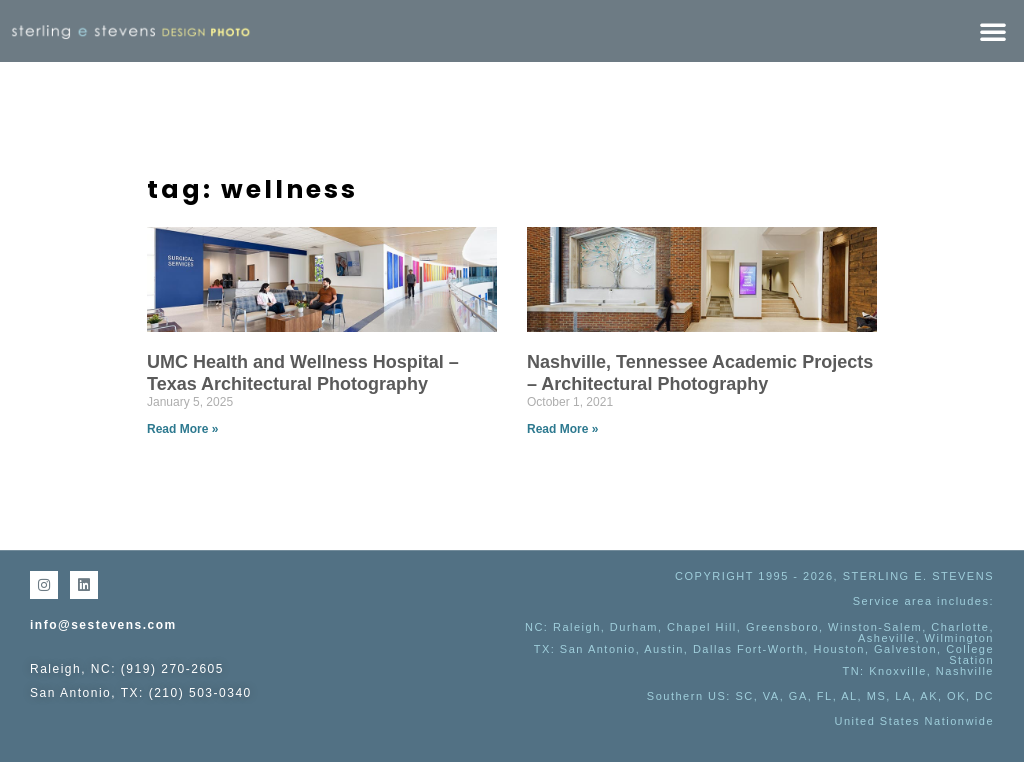  What do you see at coordinates (103, 625) in the screenshot?
I see `info@sestevens.com` at bounding box center [103, 625].